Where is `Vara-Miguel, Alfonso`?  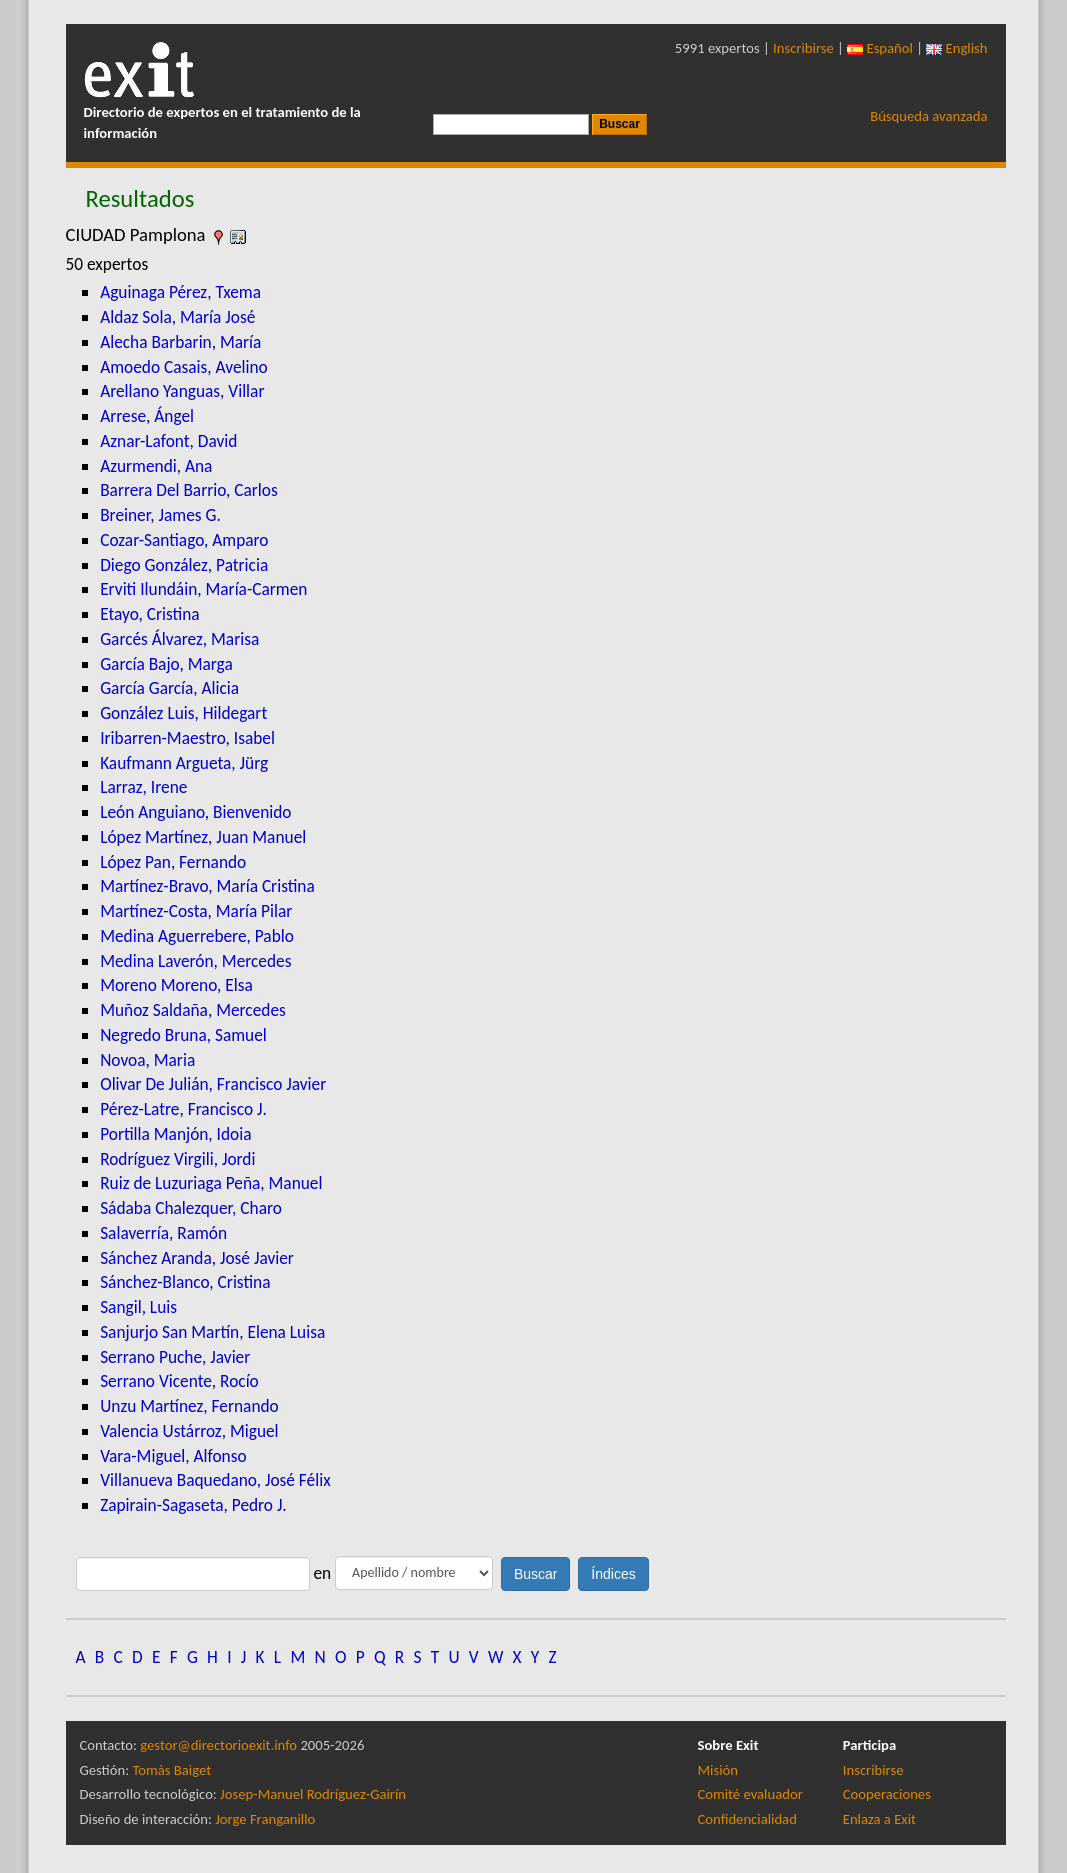
Vara-Miguel, Alfonso is located at coordinates (173, 1456).